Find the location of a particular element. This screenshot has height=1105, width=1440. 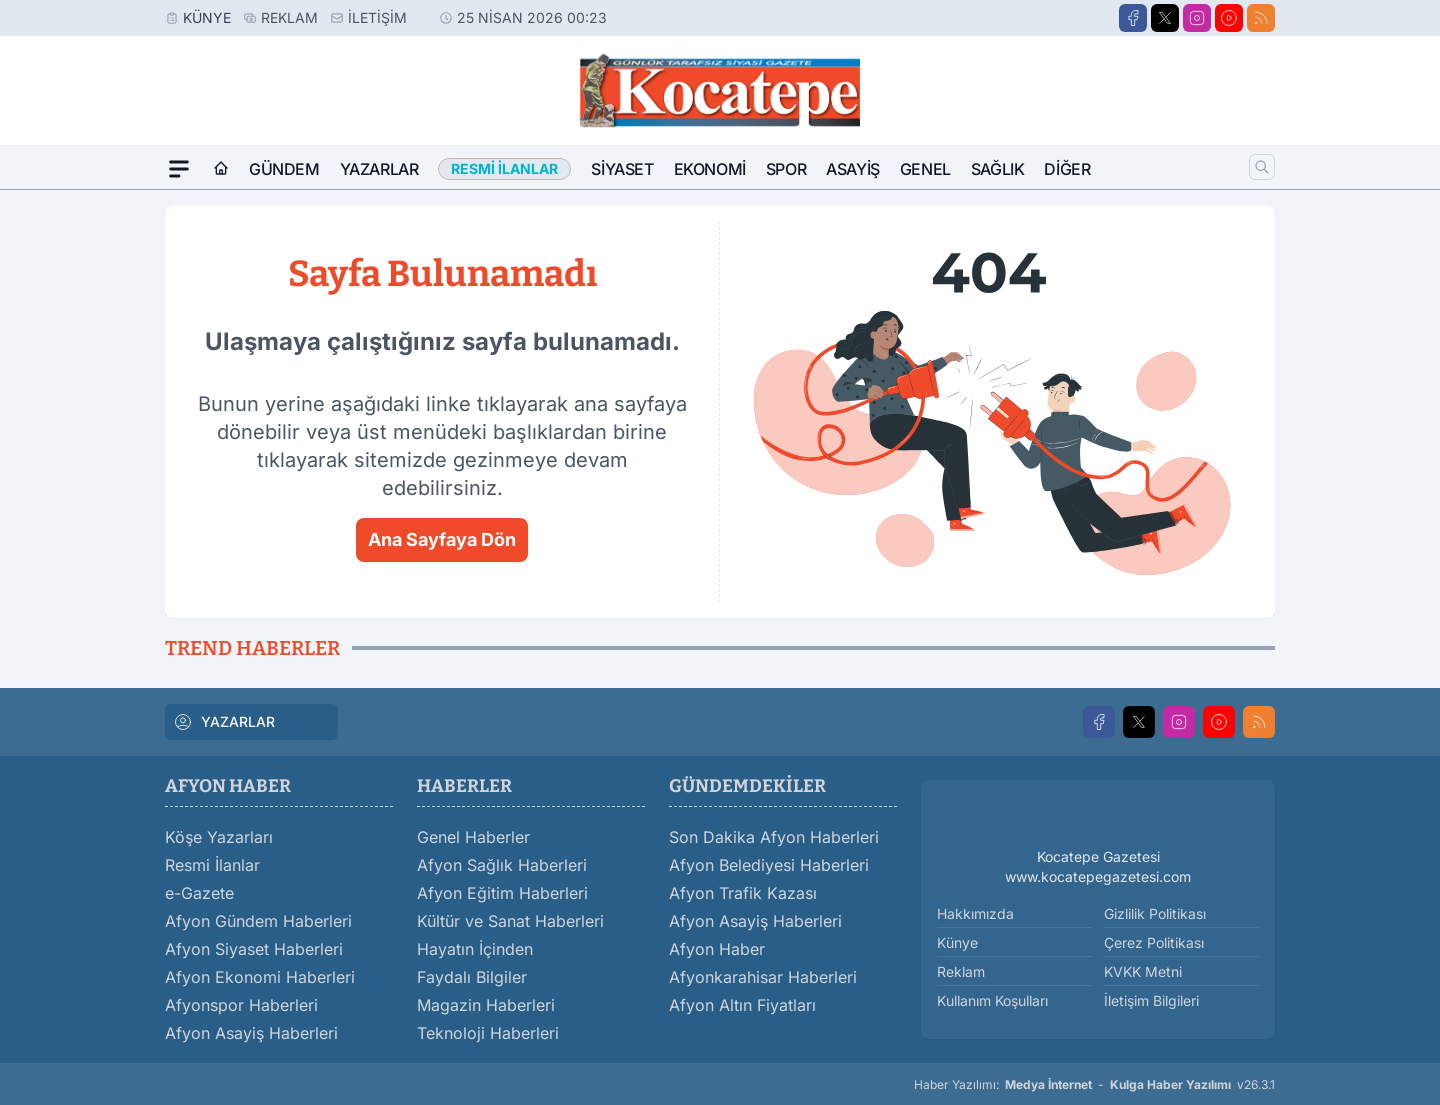

Genel Haberler is located at coordinates (473, 837).